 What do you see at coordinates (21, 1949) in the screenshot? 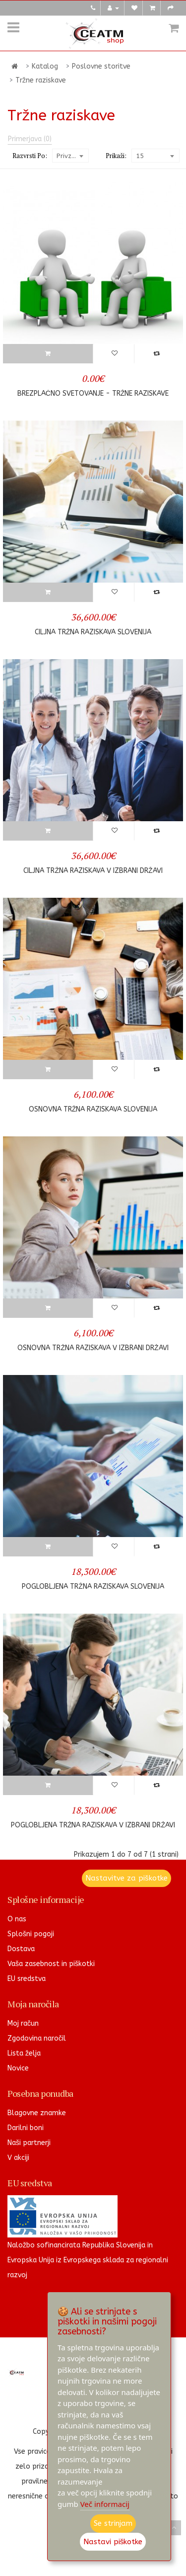
I see `Dostava` at bounding box center [21, 1949].